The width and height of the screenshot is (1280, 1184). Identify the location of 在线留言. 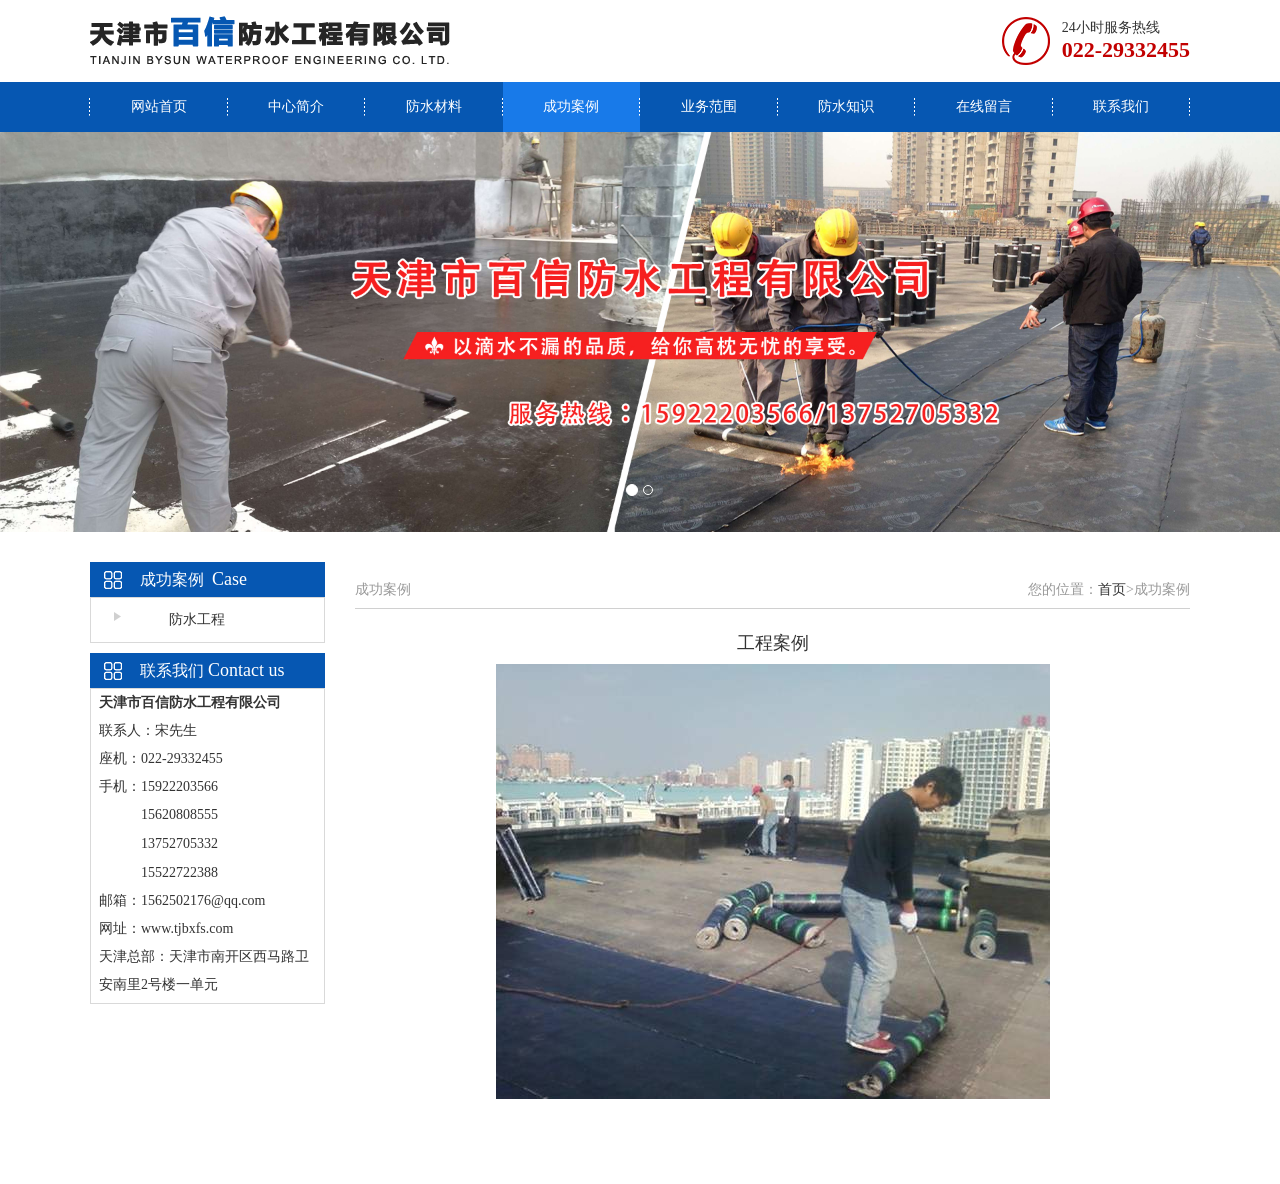
(984, 106).